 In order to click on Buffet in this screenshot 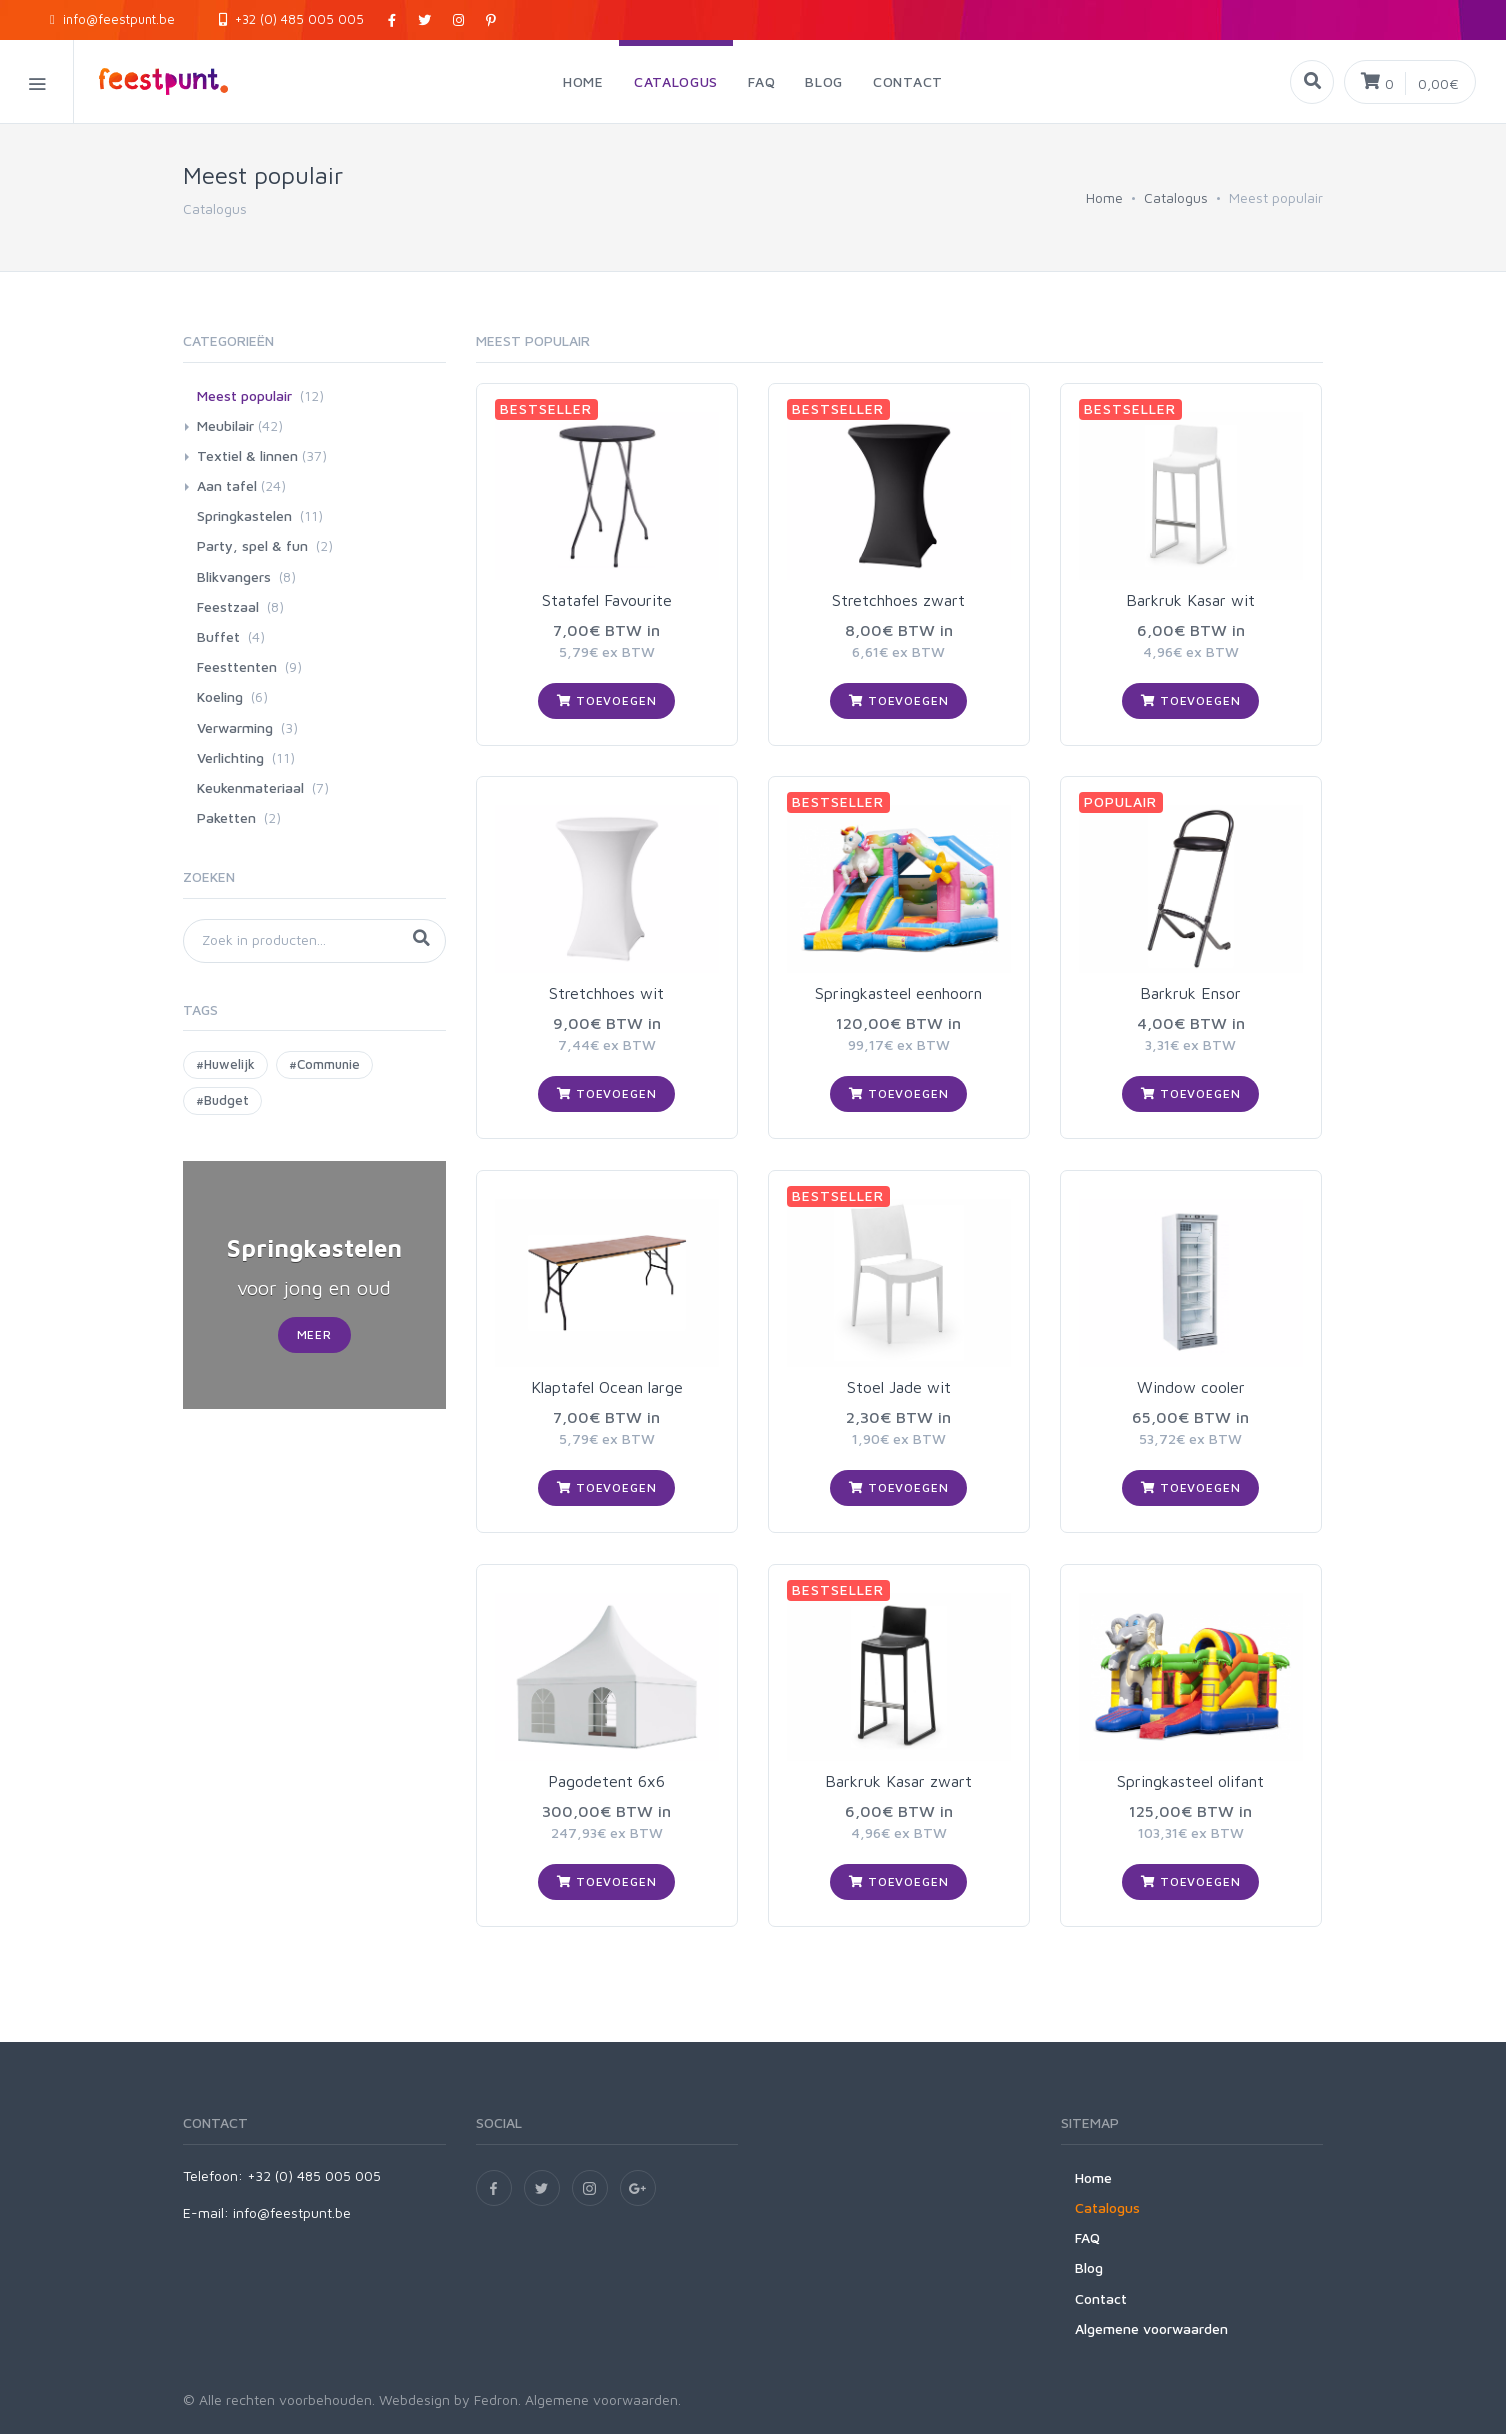, I will do `click(218, 636)`.